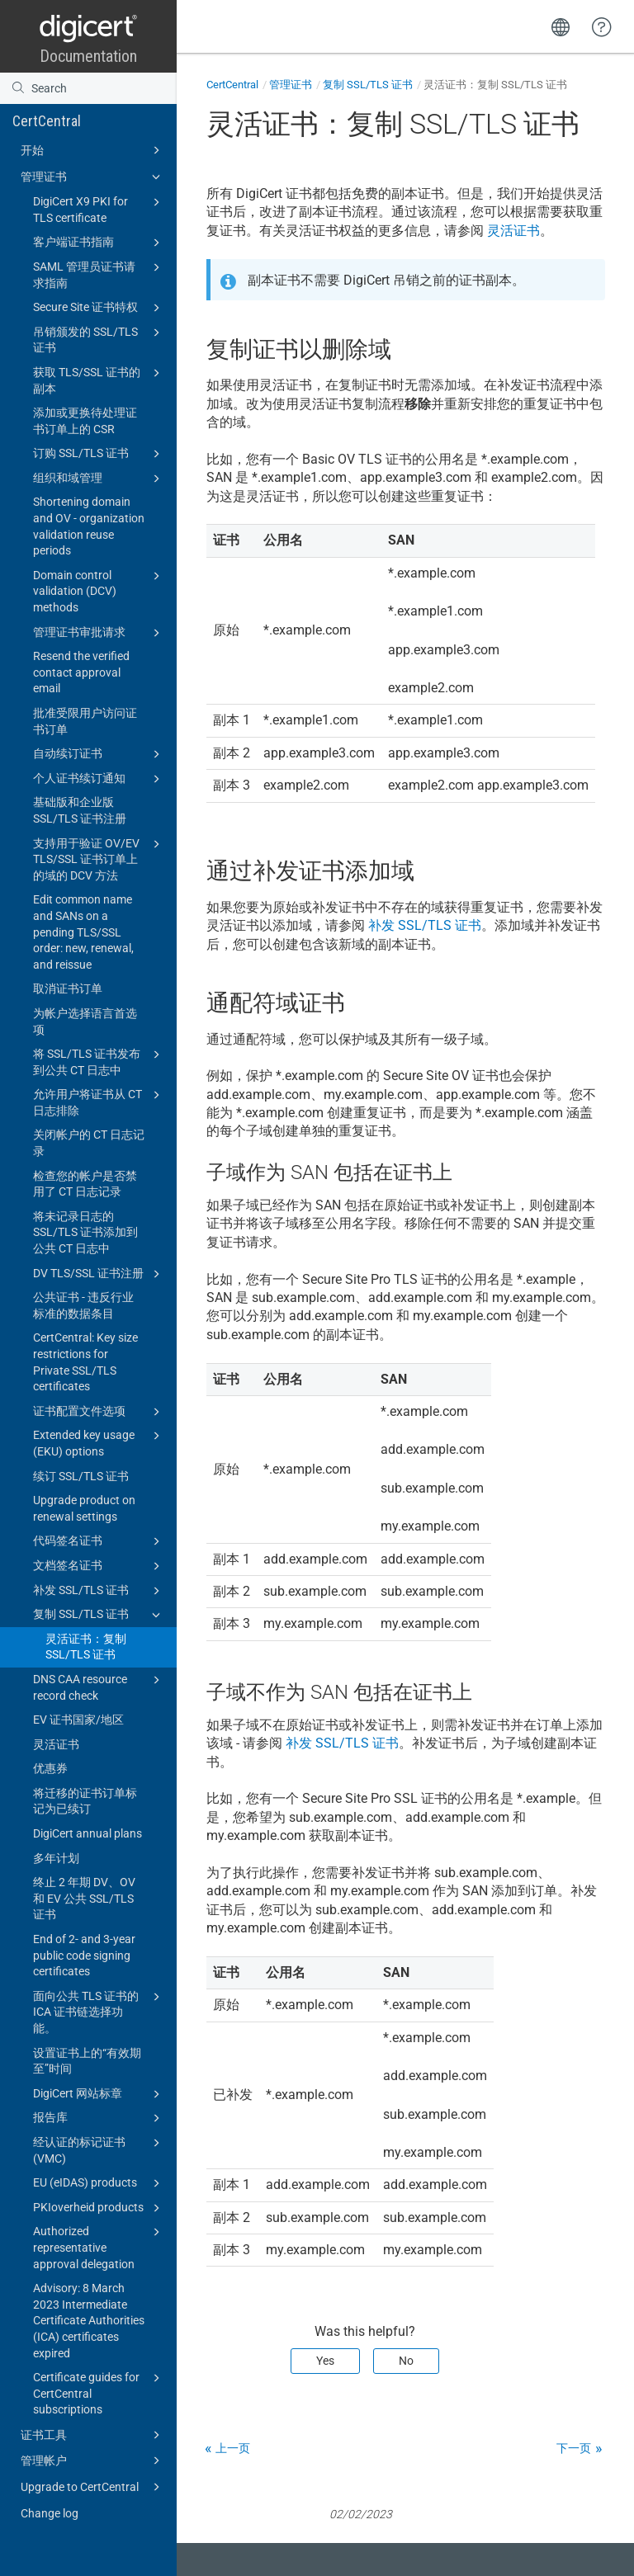  Describe the element at coordinates (99, 858) in the screenshot. I see `支持用于验证 OV/EV TLS/SSL 证书订单上的域的 DCV 方法` at that location.